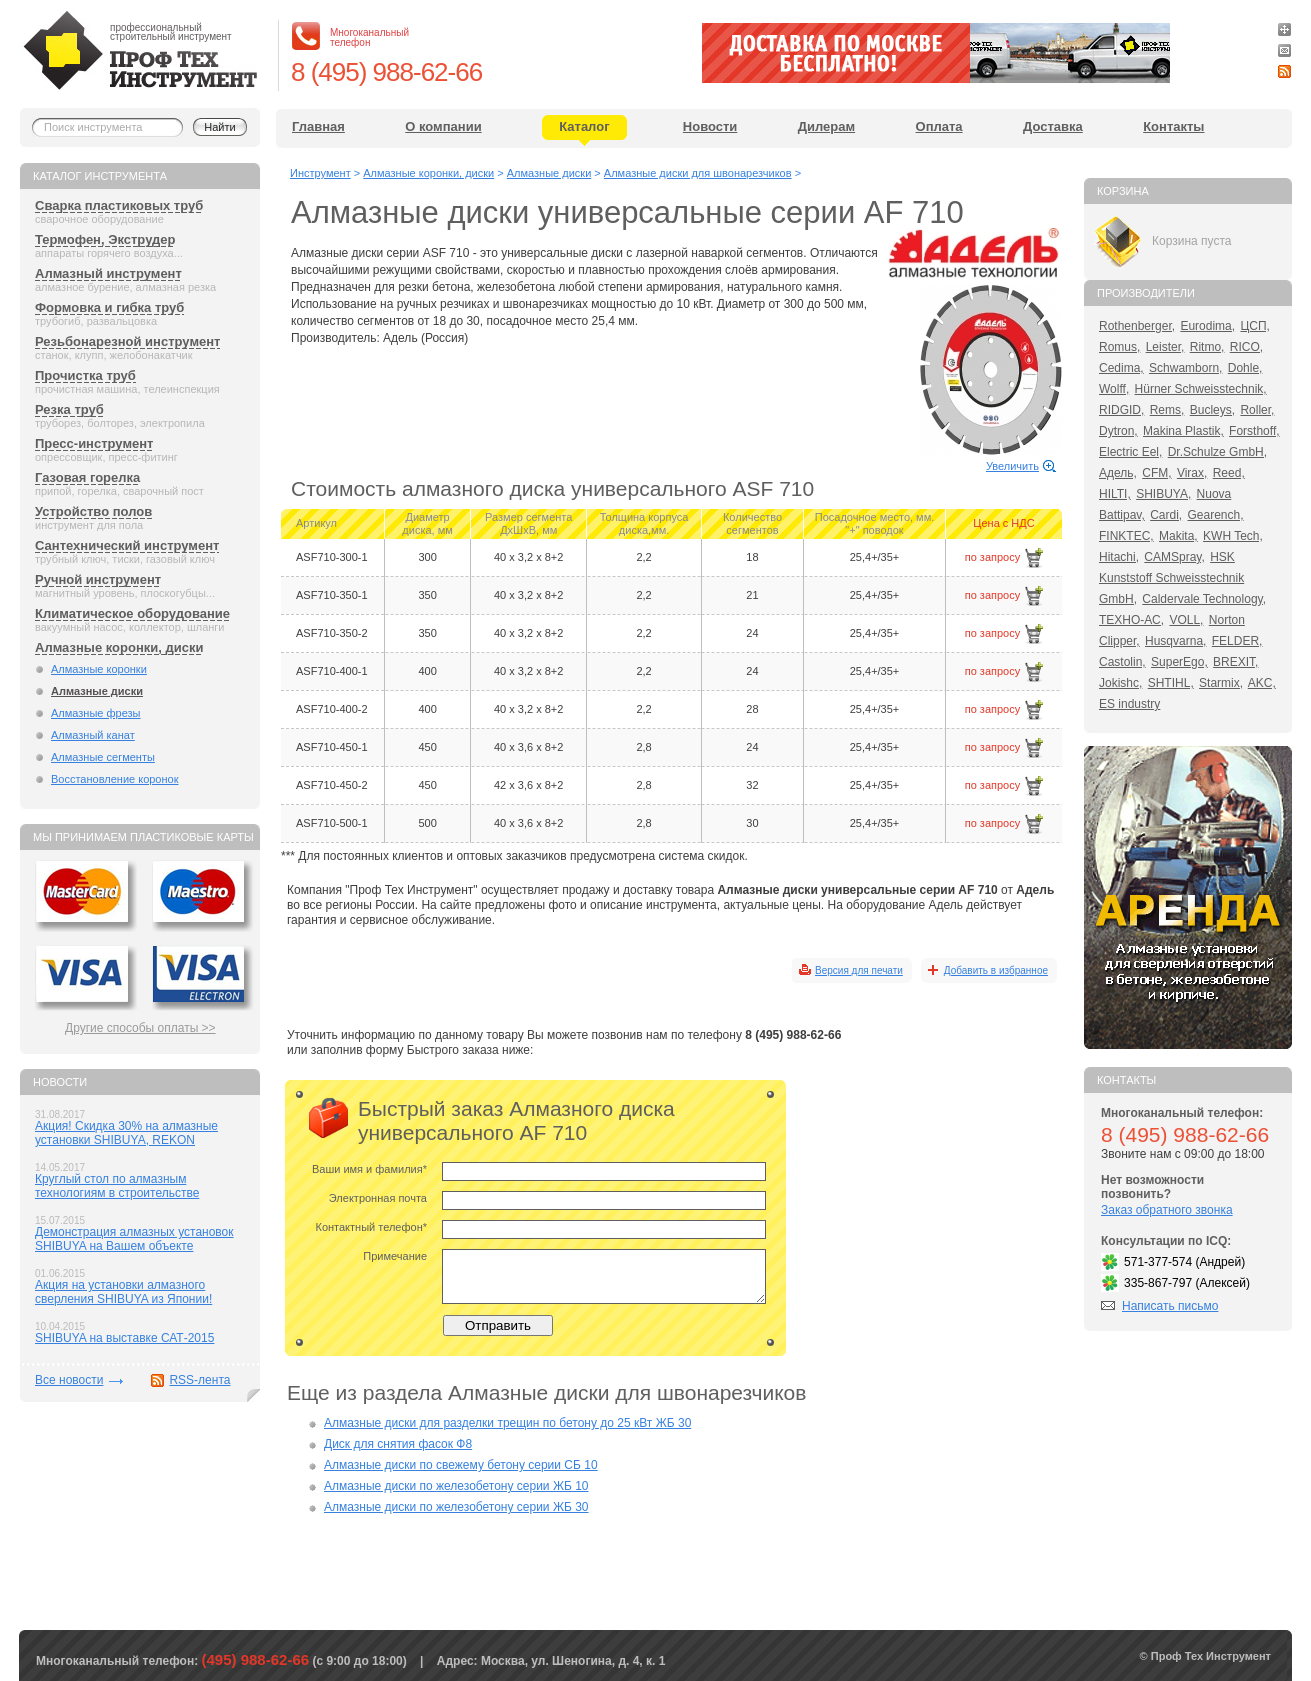 The width and height of the screenshot is (1311, 1681). What do you see at coordinates (1178, 536) in the screenshot?
I see `Makita,` at bounding box center [1178, 536].